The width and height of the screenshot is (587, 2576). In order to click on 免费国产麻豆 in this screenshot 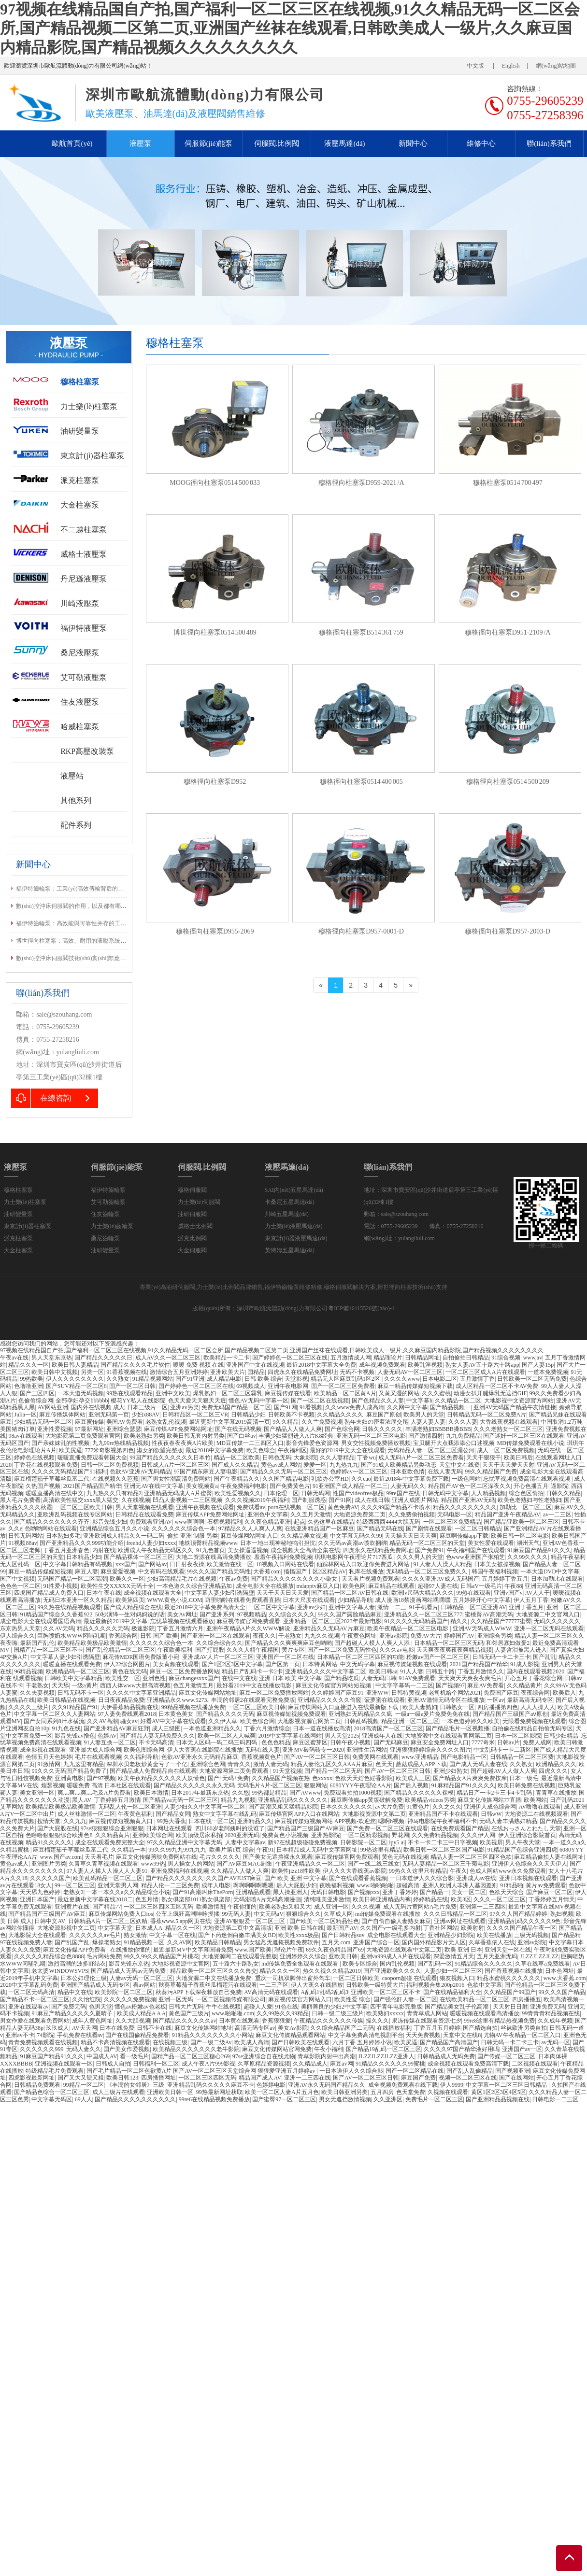, I will do `click(501, 1692)`.